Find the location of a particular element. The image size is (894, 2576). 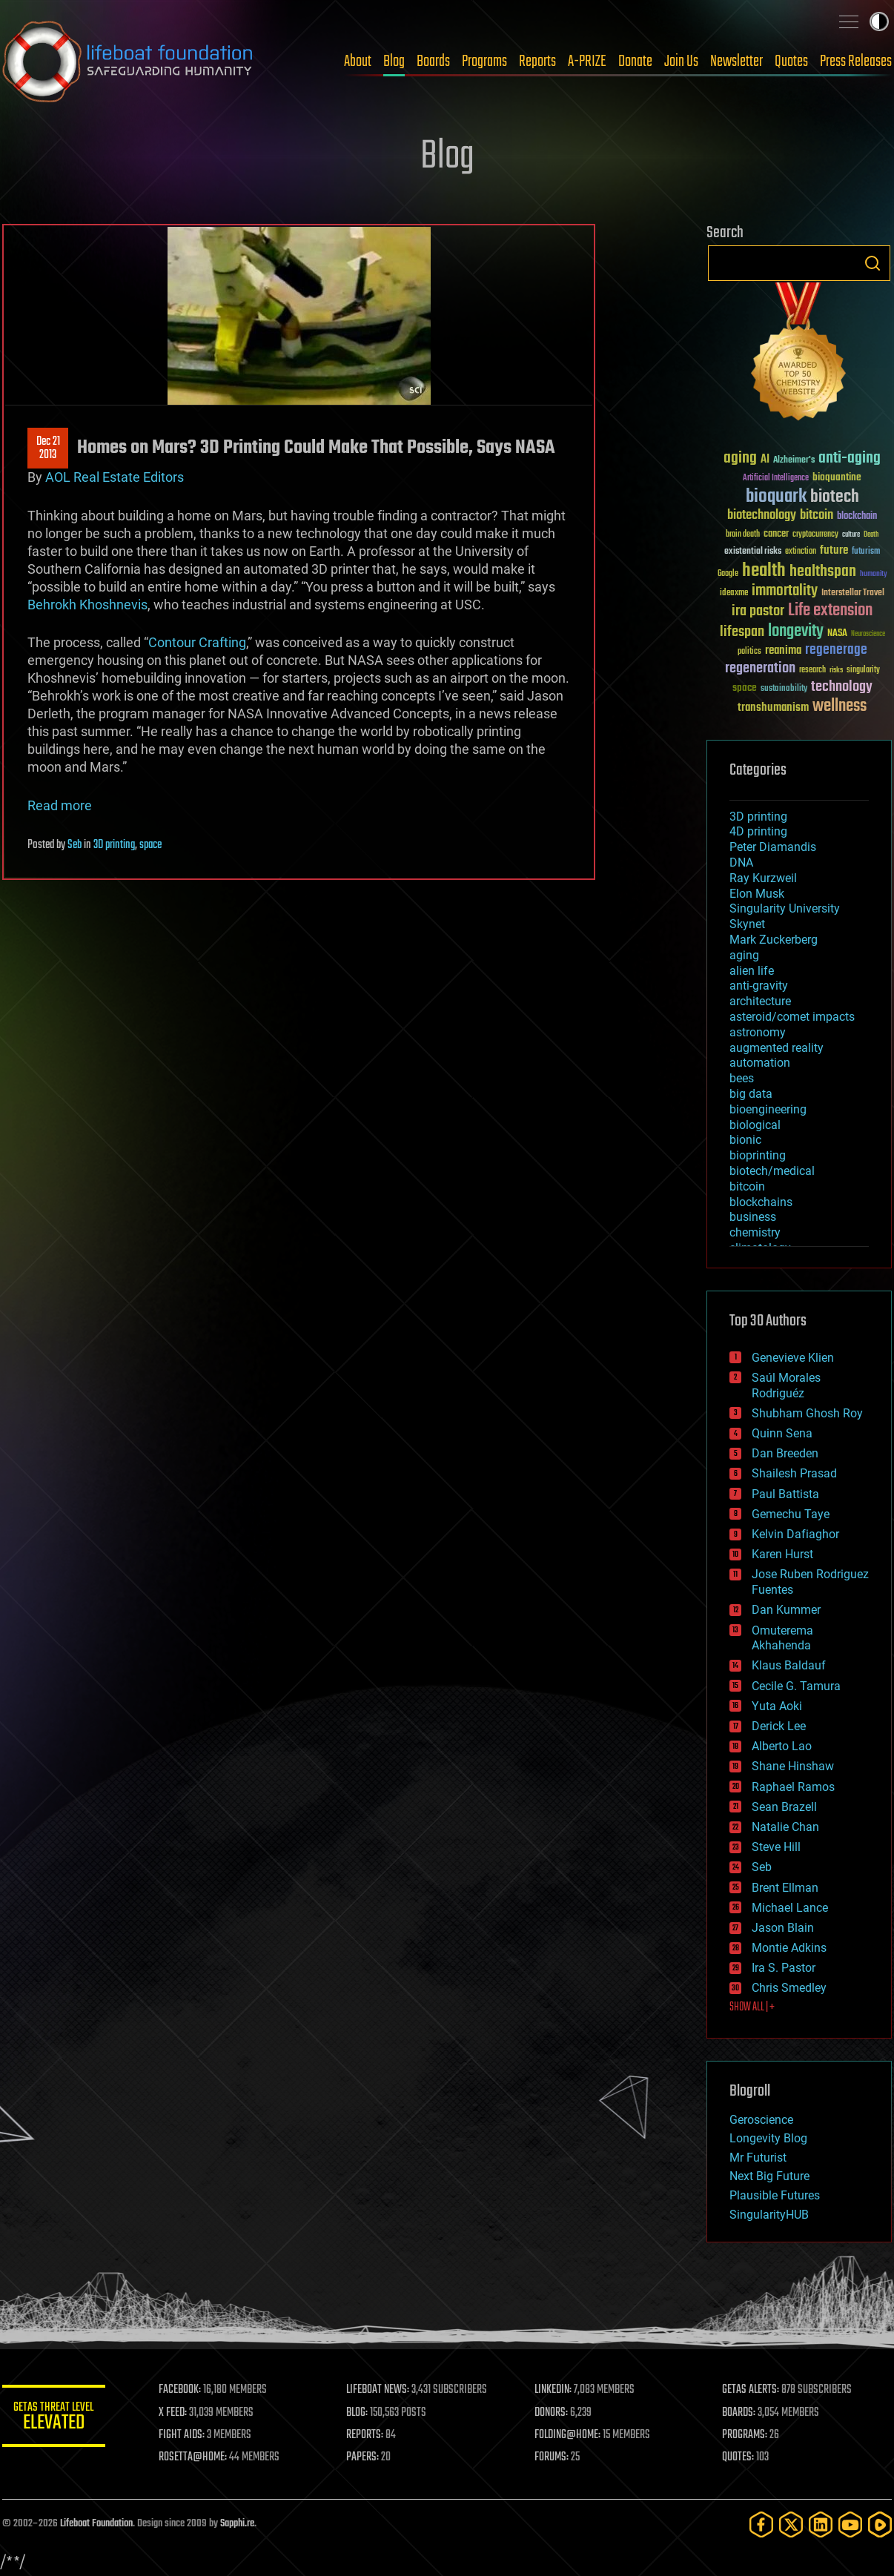

singularity [singularity (30 items)] is located at coordinates (863, 670).